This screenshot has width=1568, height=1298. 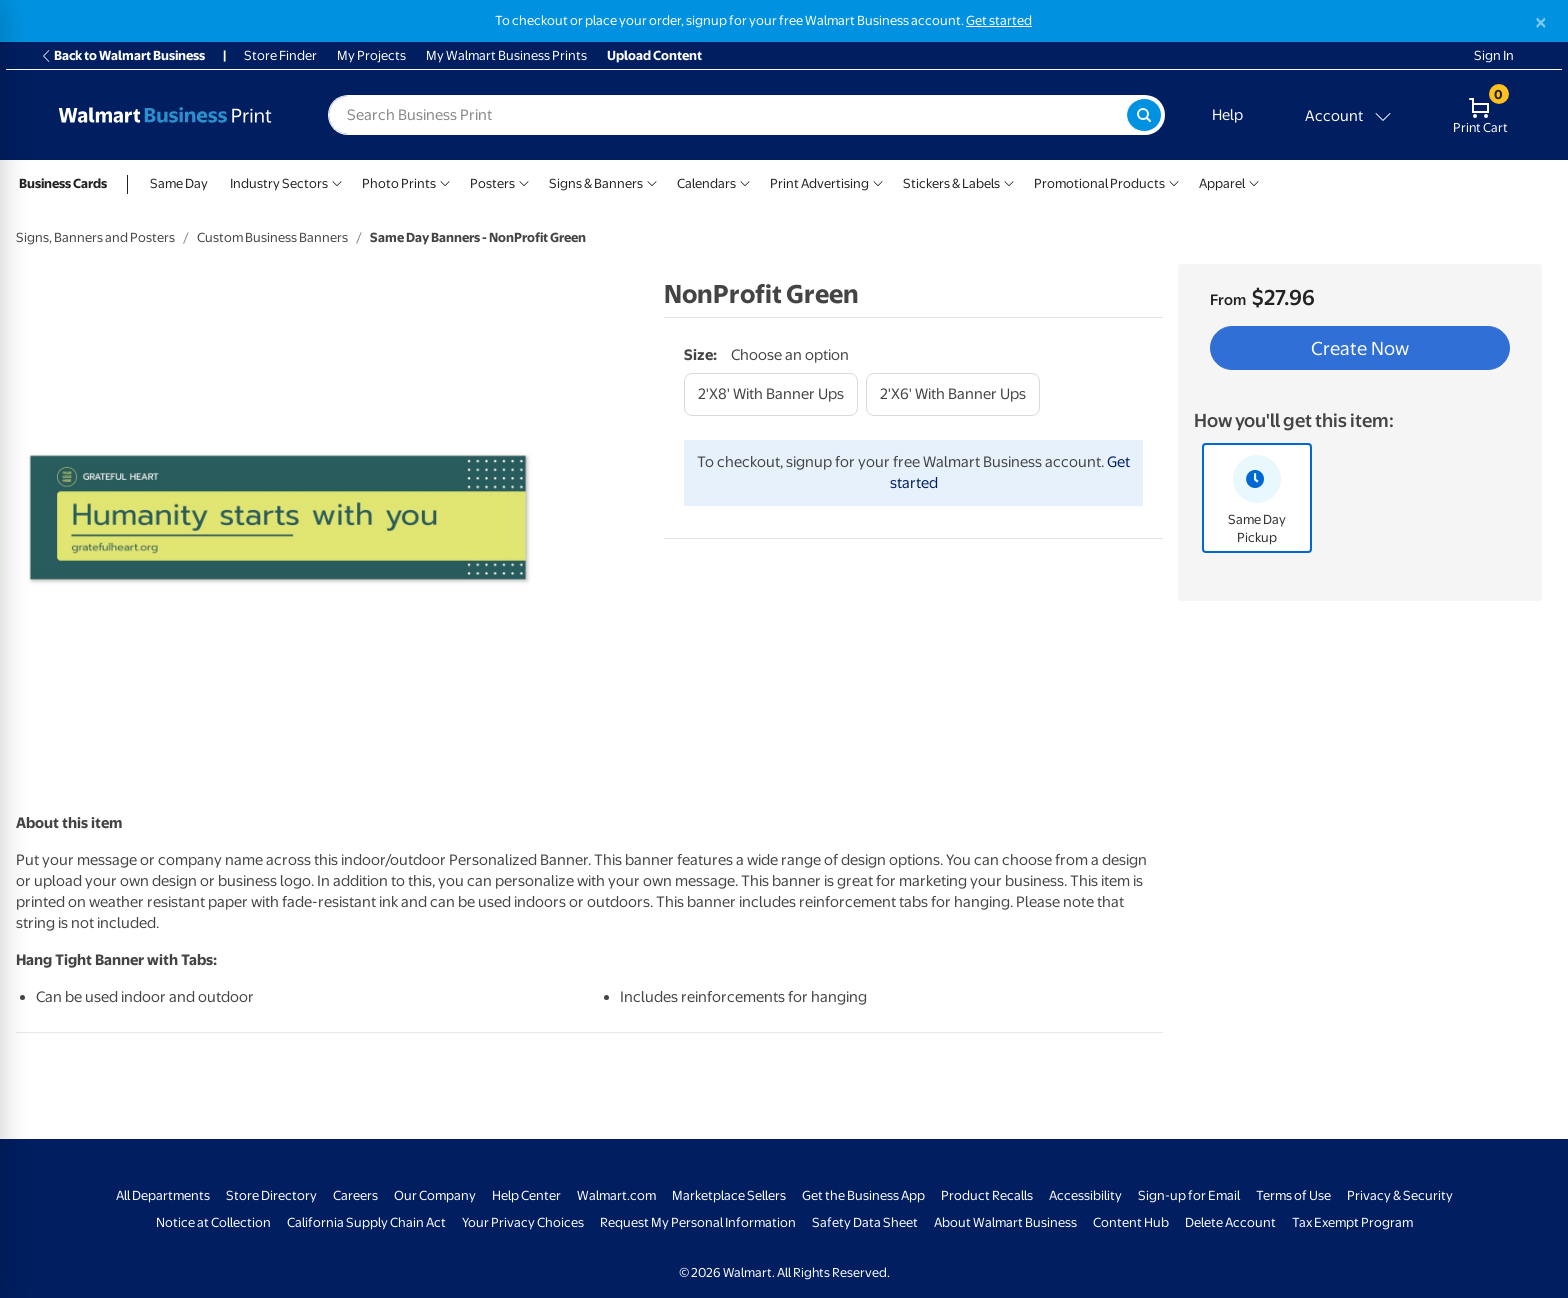 What do you see at coordinates (1131, 1222) in the screenshot?
I see `Content Hub [Content Hub - opens in a new window]` at bounding box center [1131, 1222].